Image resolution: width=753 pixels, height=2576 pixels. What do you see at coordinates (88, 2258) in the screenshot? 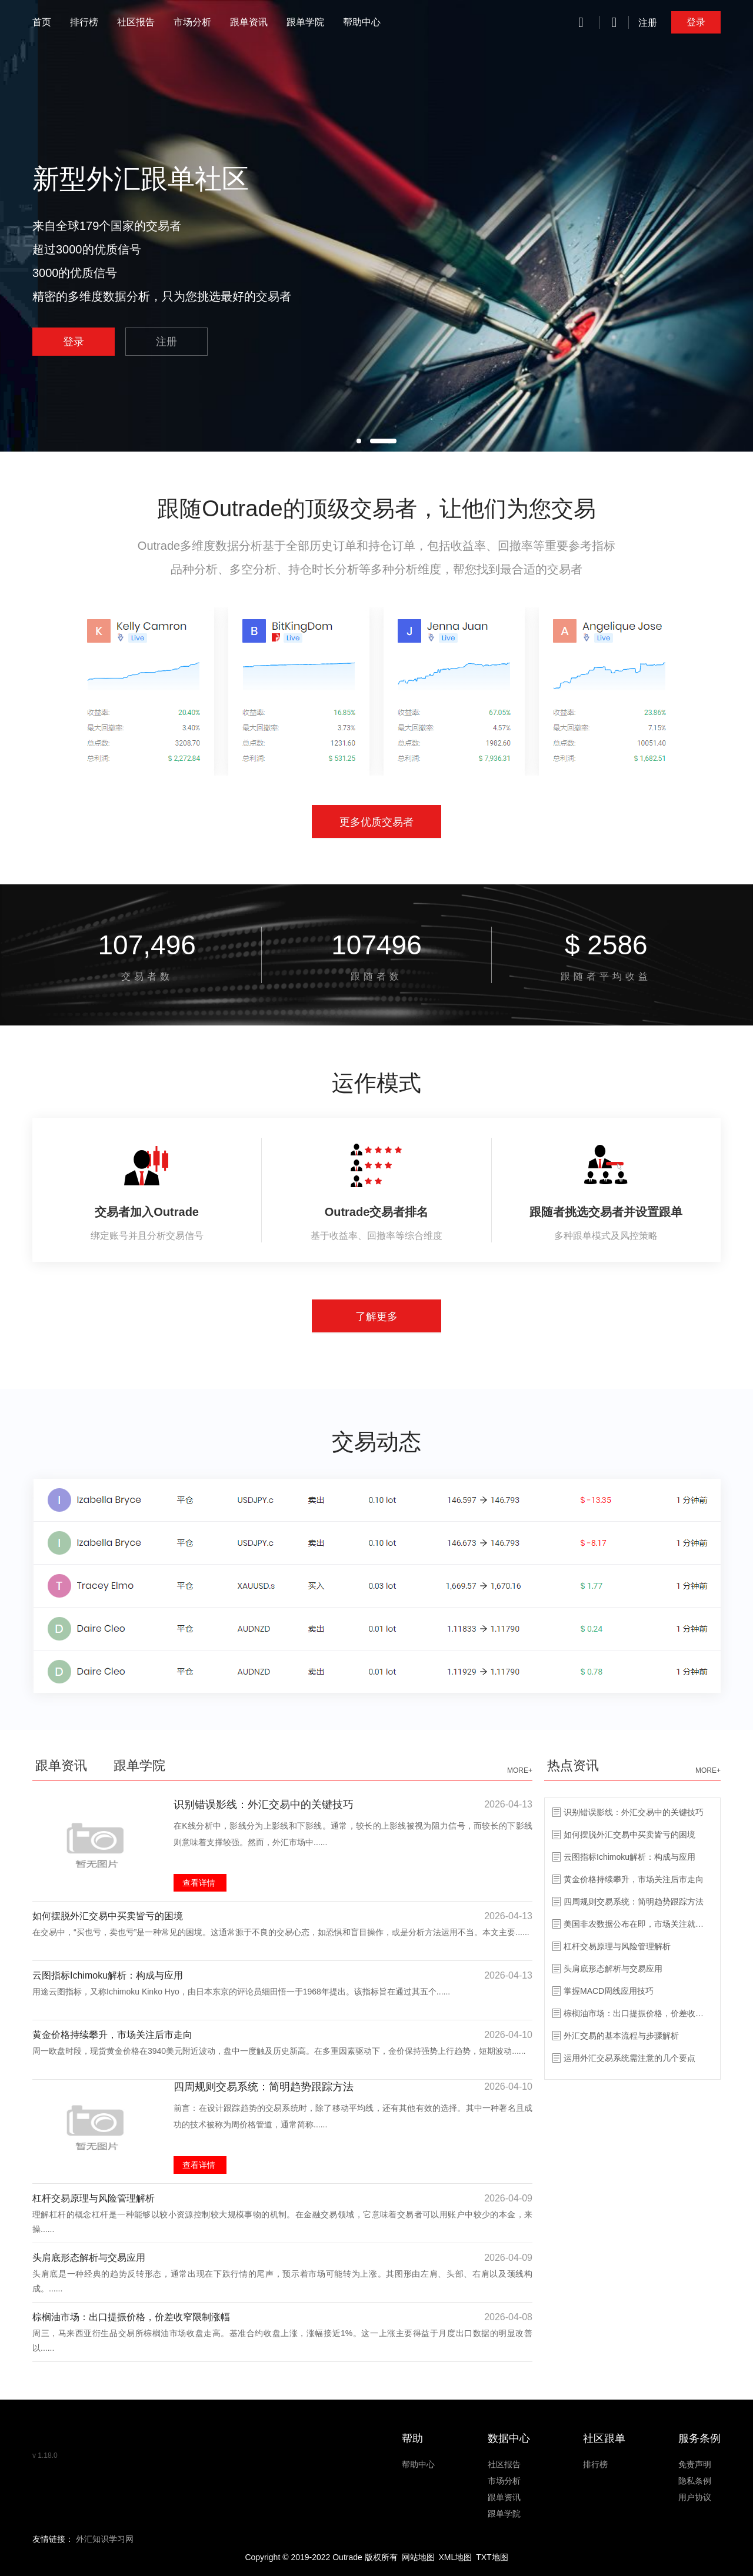
I see `头肩底形态解析与交易应用` at bounding box center [88, 2258].